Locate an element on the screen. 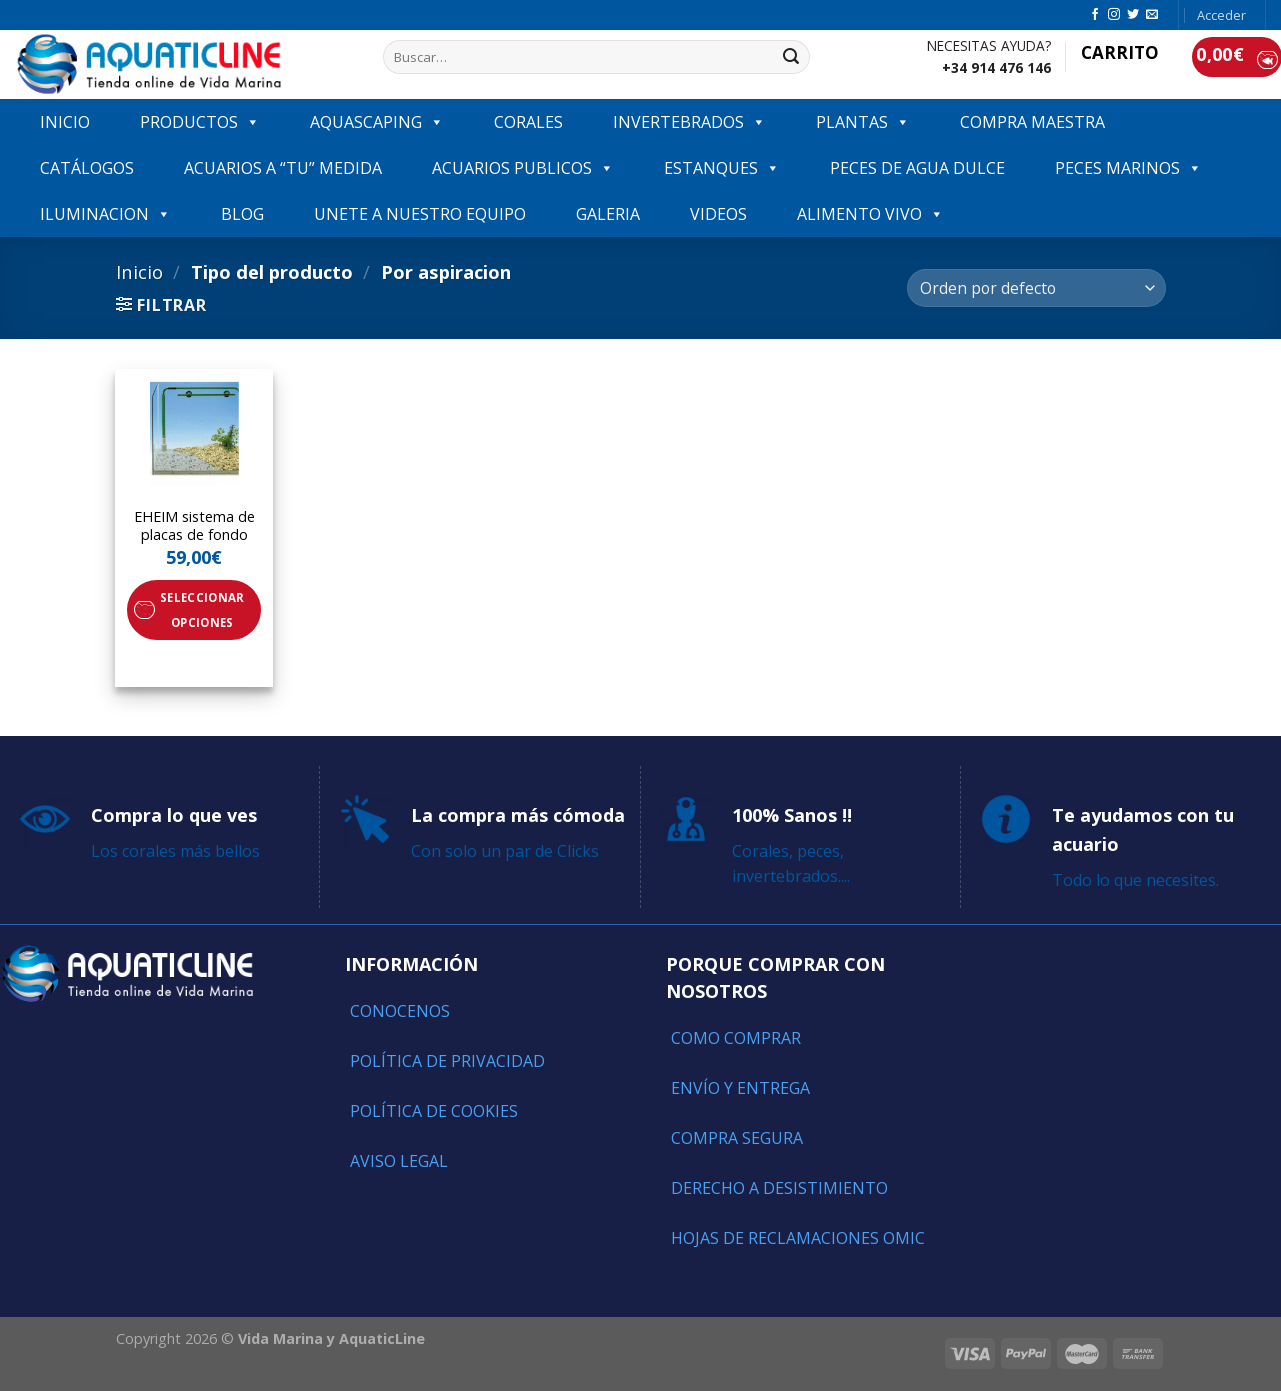 This screenshot has height=1391, width=1281. PLANTAS is located at coordinates (863, 122).